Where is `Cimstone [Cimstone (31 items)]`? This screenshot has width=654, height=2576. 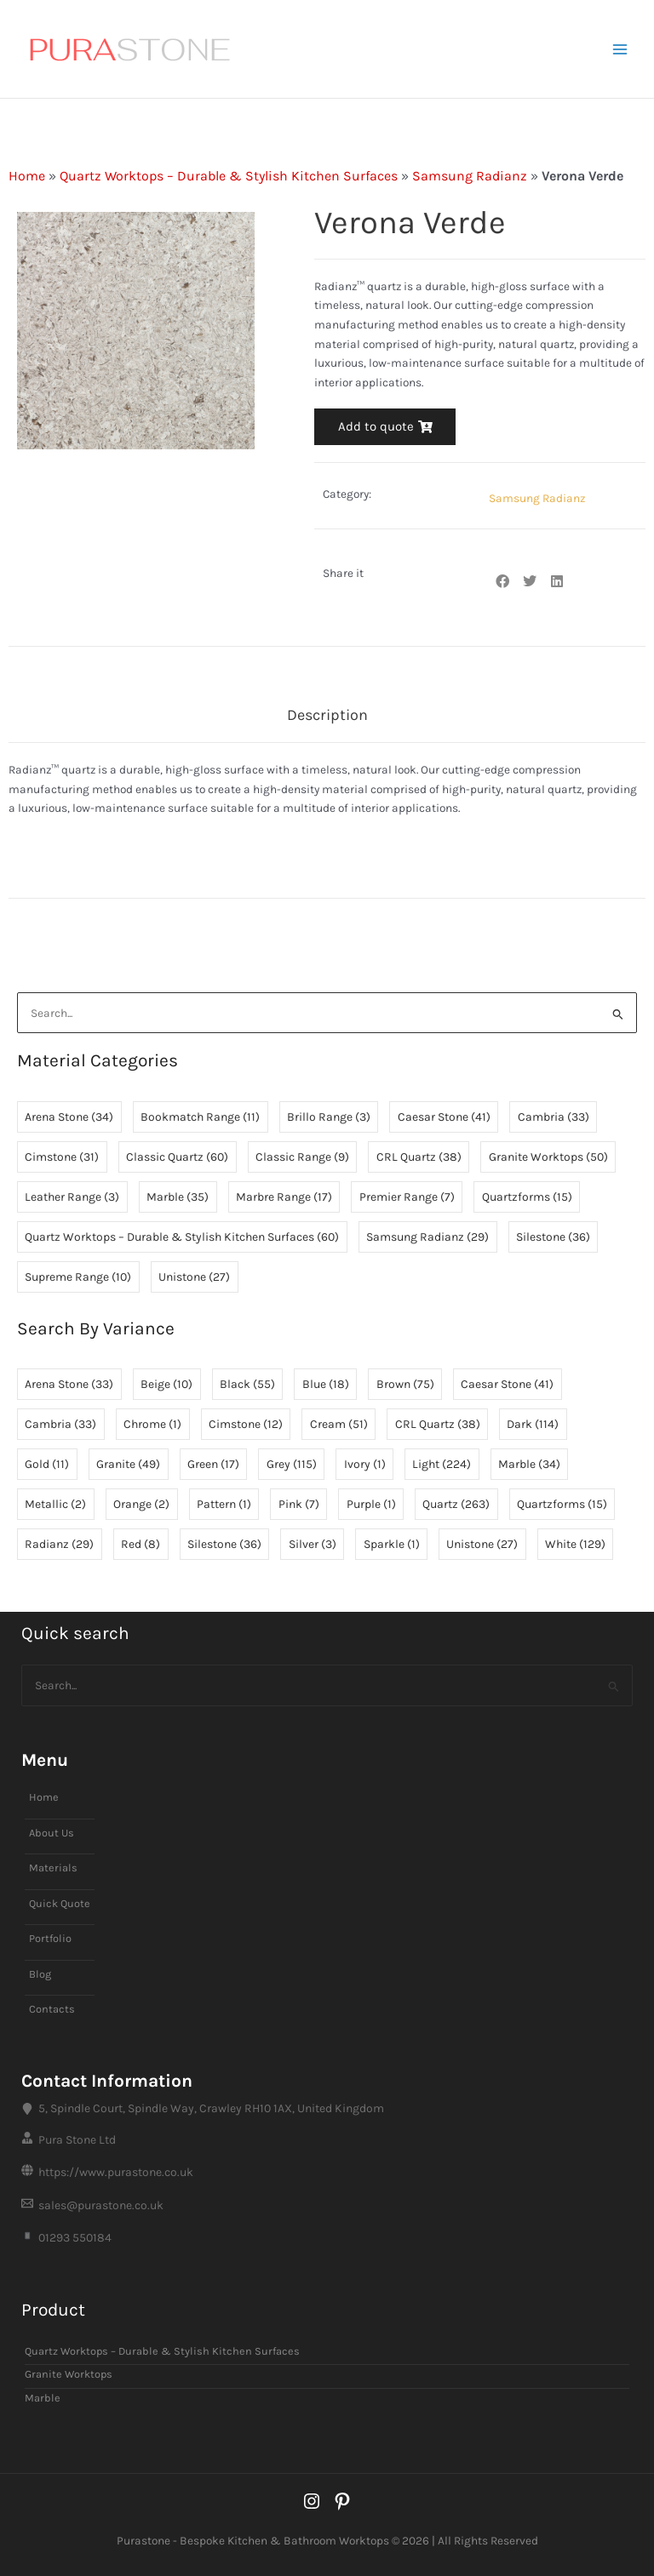
Cimstone [Cimstone (31 items)] is located at coordinates (62, 1157).